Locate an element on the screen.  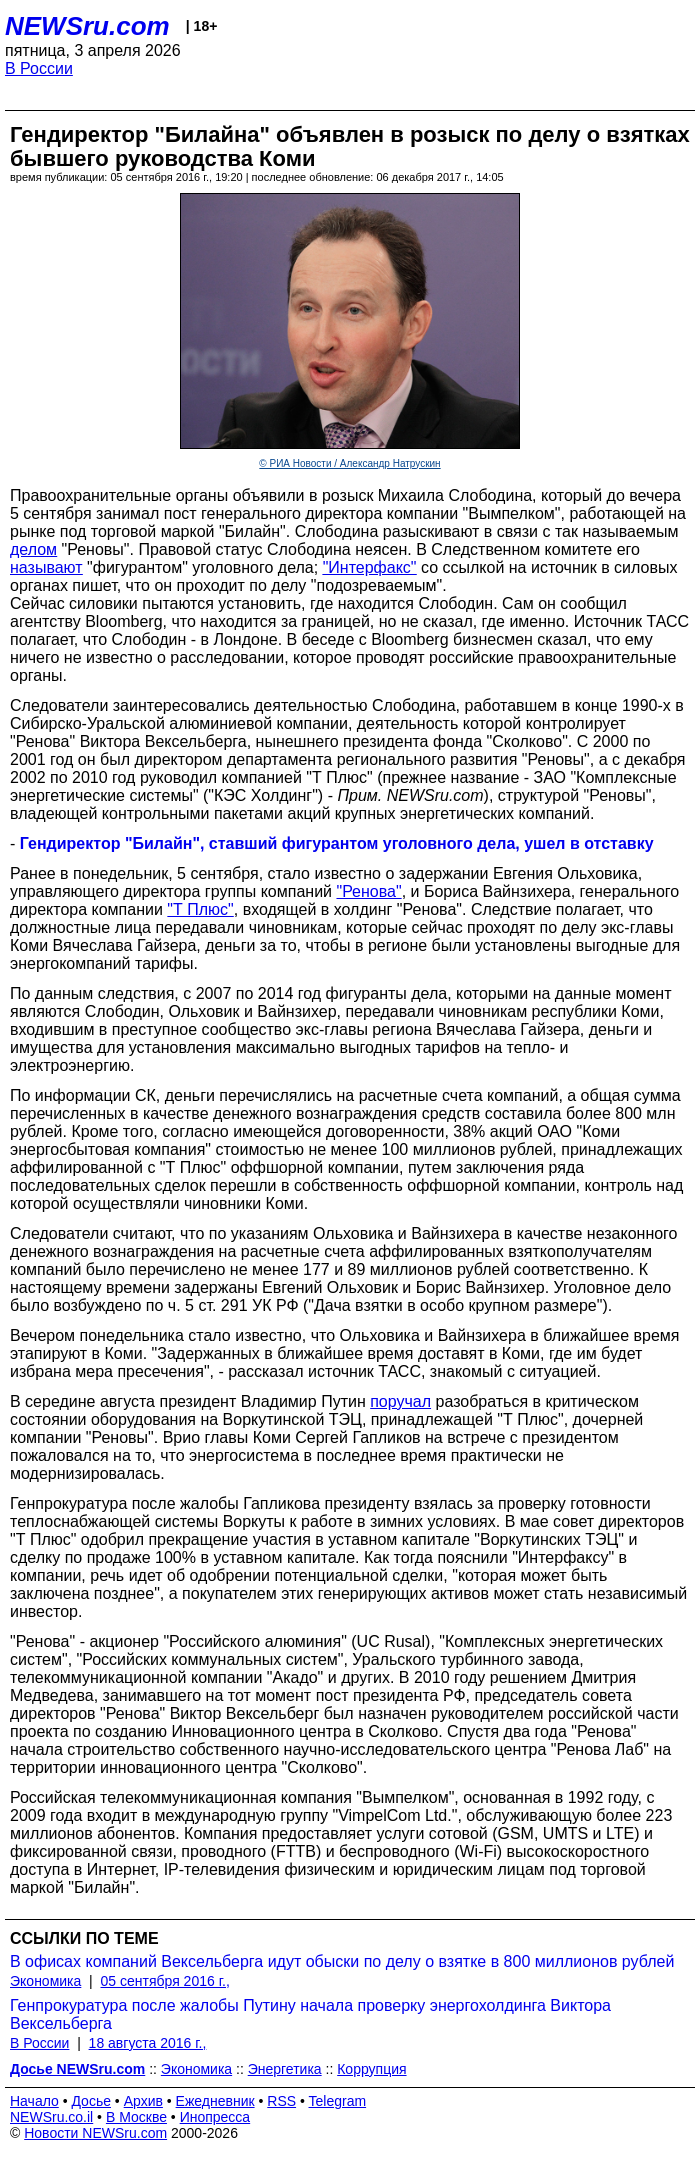
Новости NEWSru.com is located at coordinates (95, 2133).